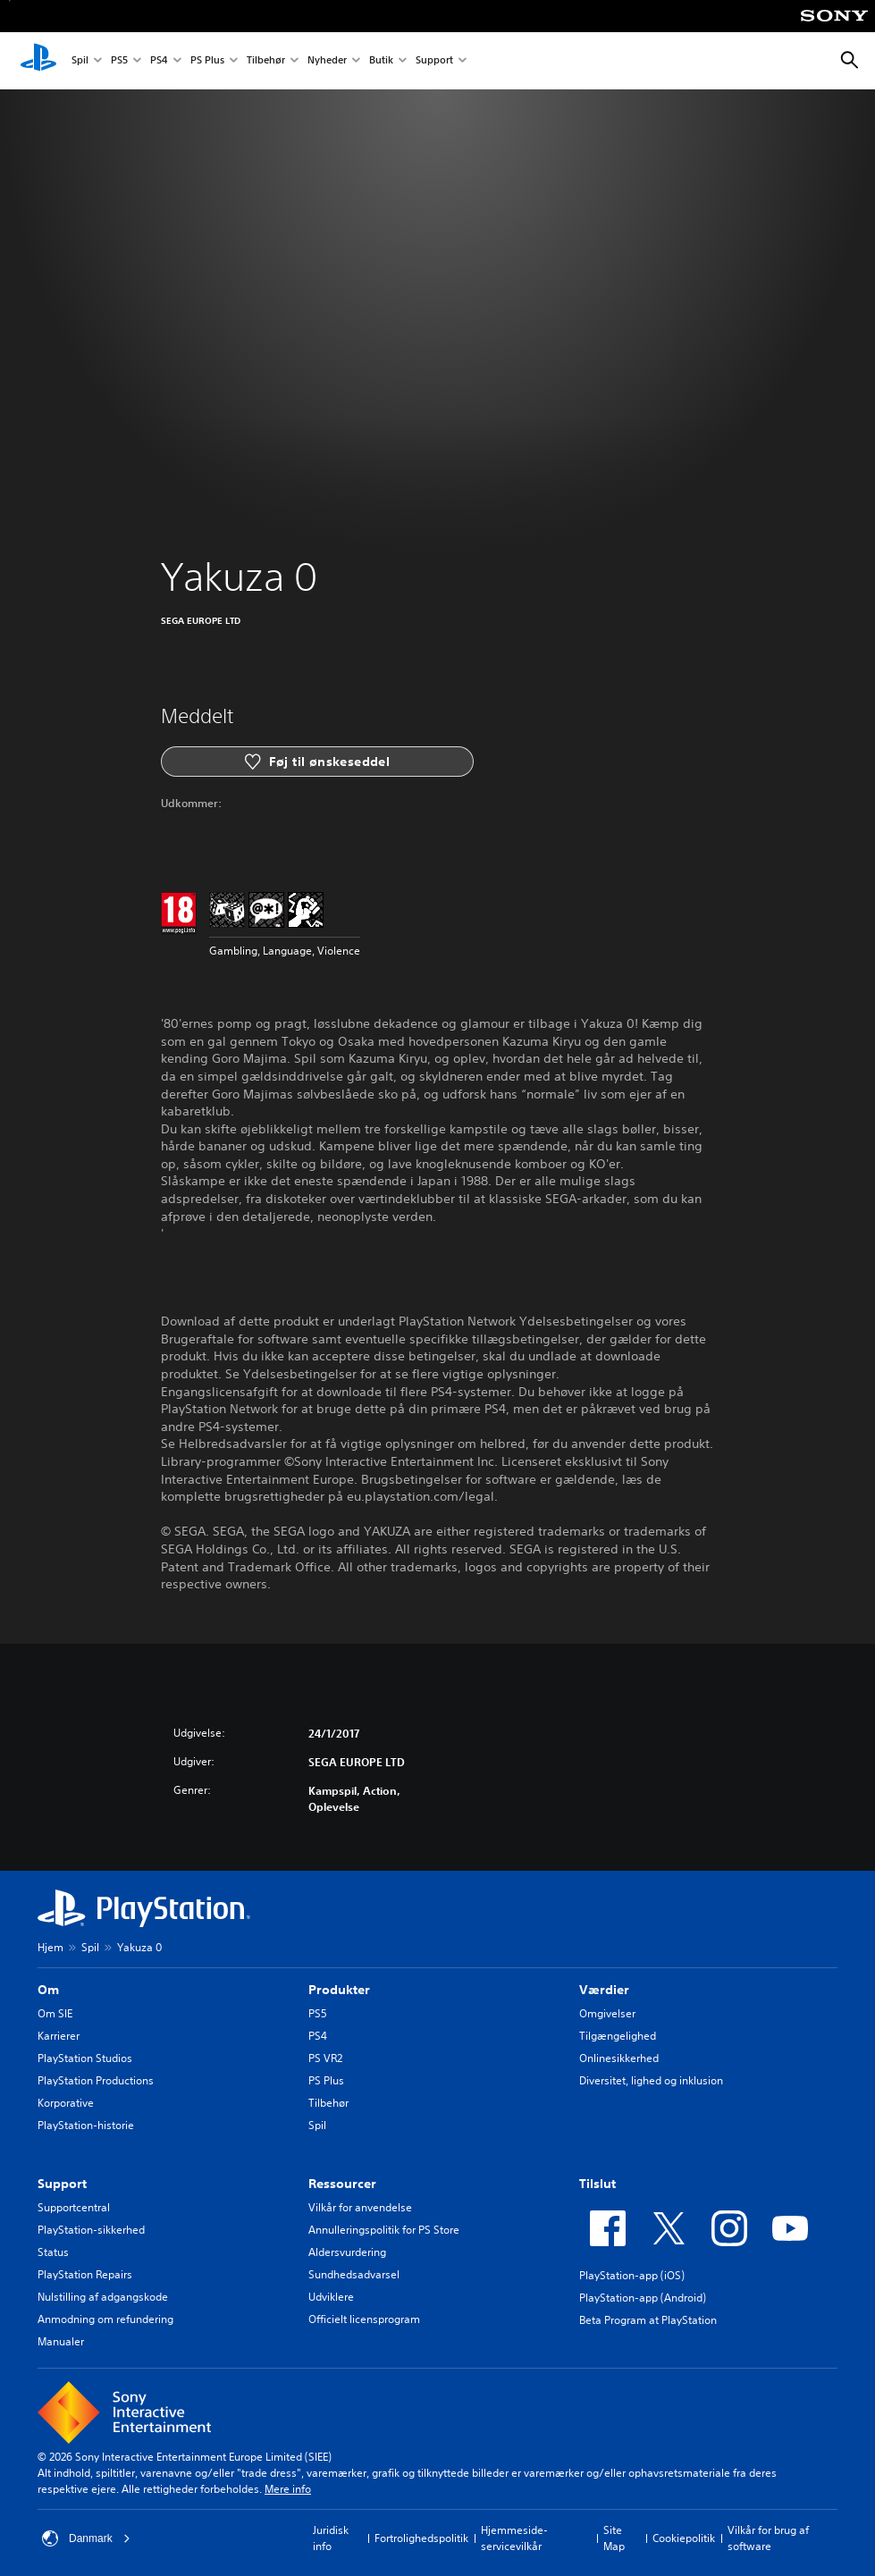 This screenshot has height=2576, width=875. Describe the element at coordinates (86, 2538) in the screenshot. I see `Danmark [Vælg et andet land eller område end Danmark]` at that location.